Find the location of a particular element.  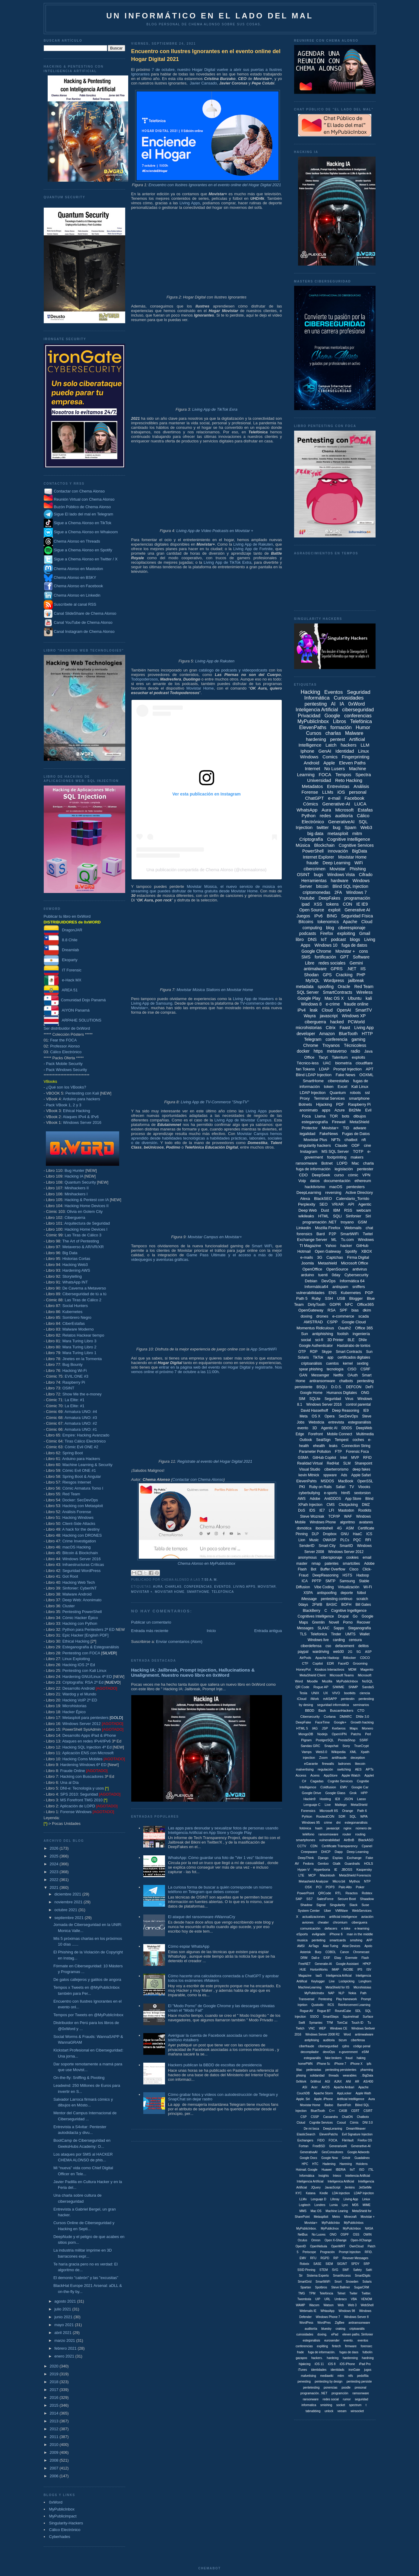

Google Authenticator is located at coordinates (316, 1346).